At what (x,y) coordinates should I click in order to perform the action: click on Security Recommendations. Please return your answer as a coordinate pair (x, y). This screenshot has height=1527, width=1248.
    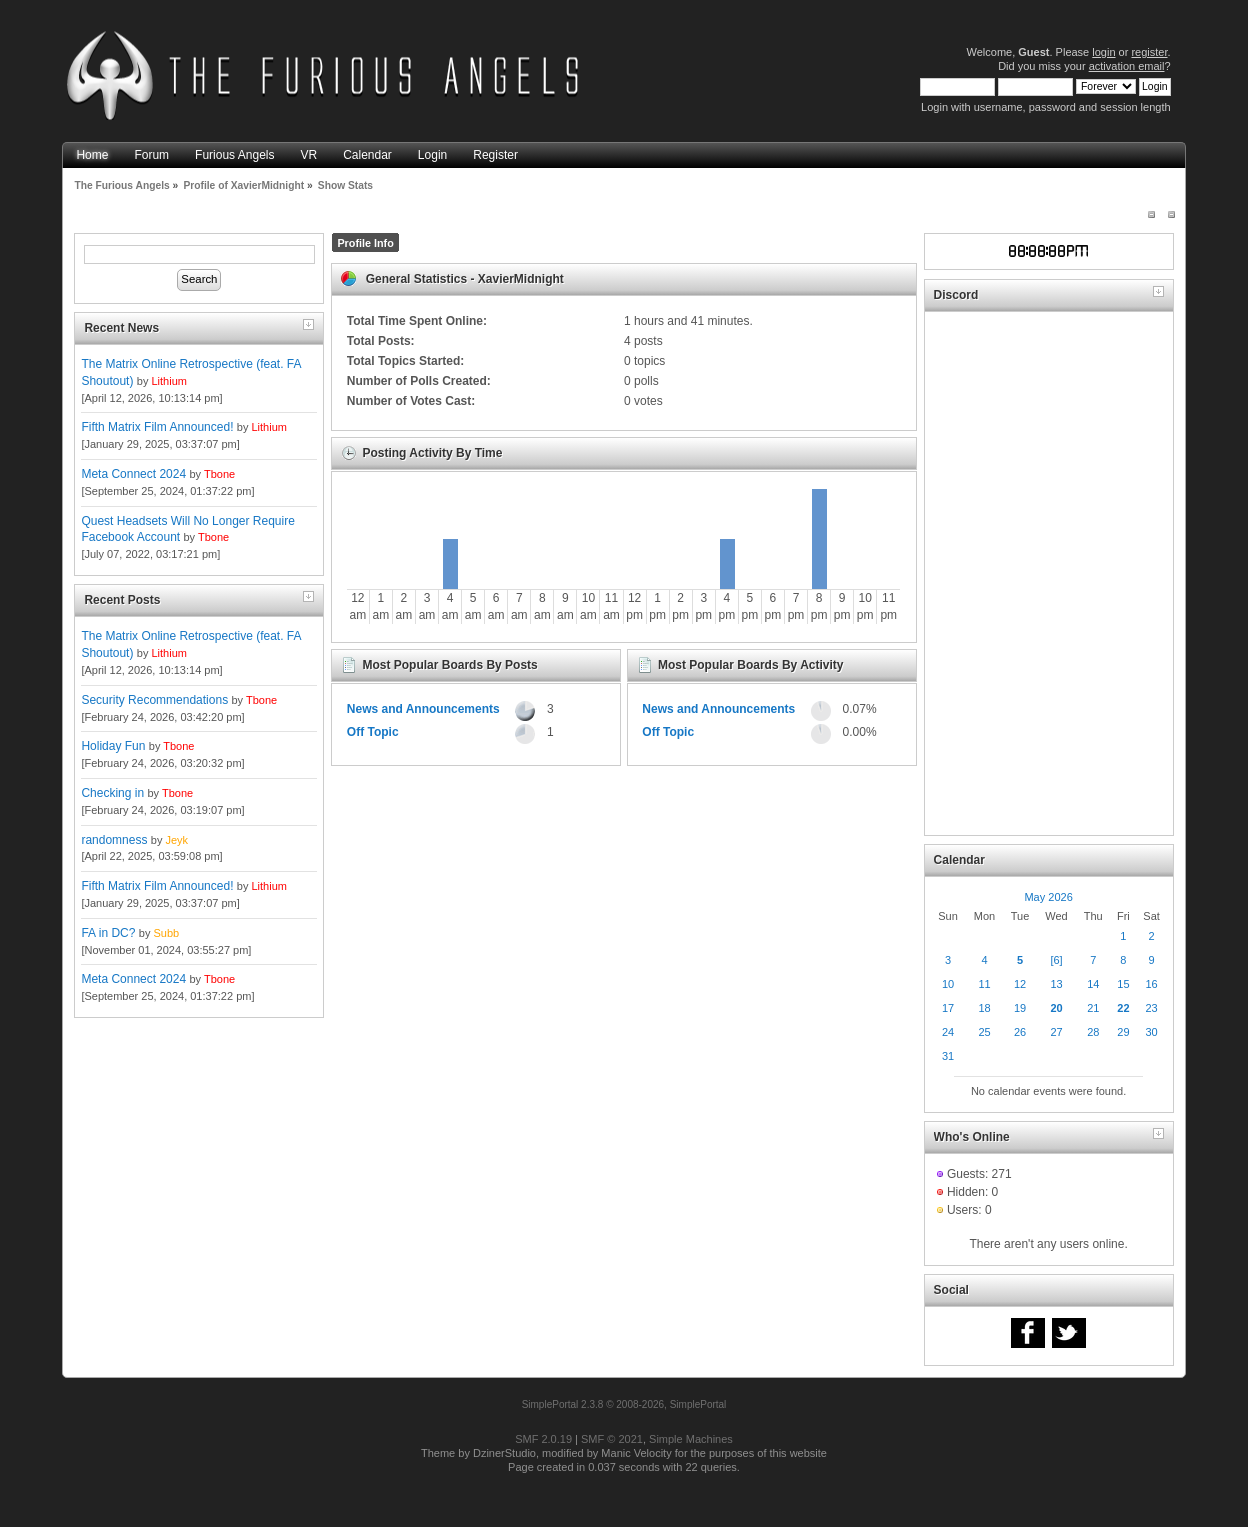
    Looking at the image, I should click on (154, 700).